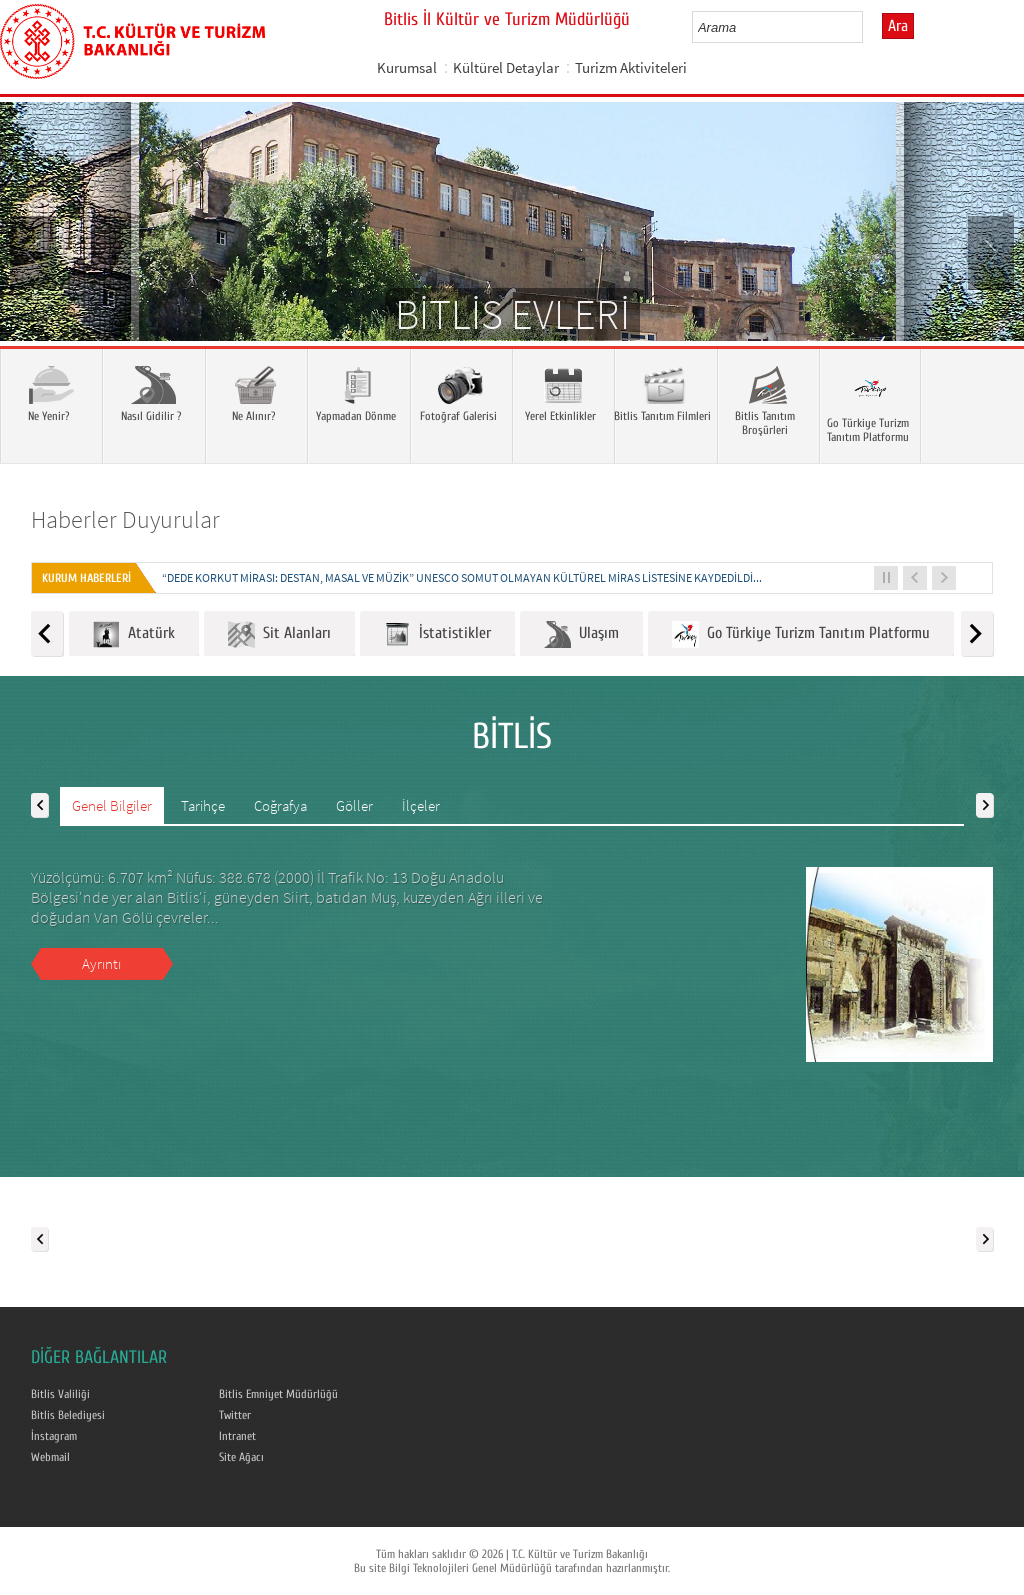 This screenshot has height=1595, width=1024. I want to click on Site Ağacı, so click(241, 1457).